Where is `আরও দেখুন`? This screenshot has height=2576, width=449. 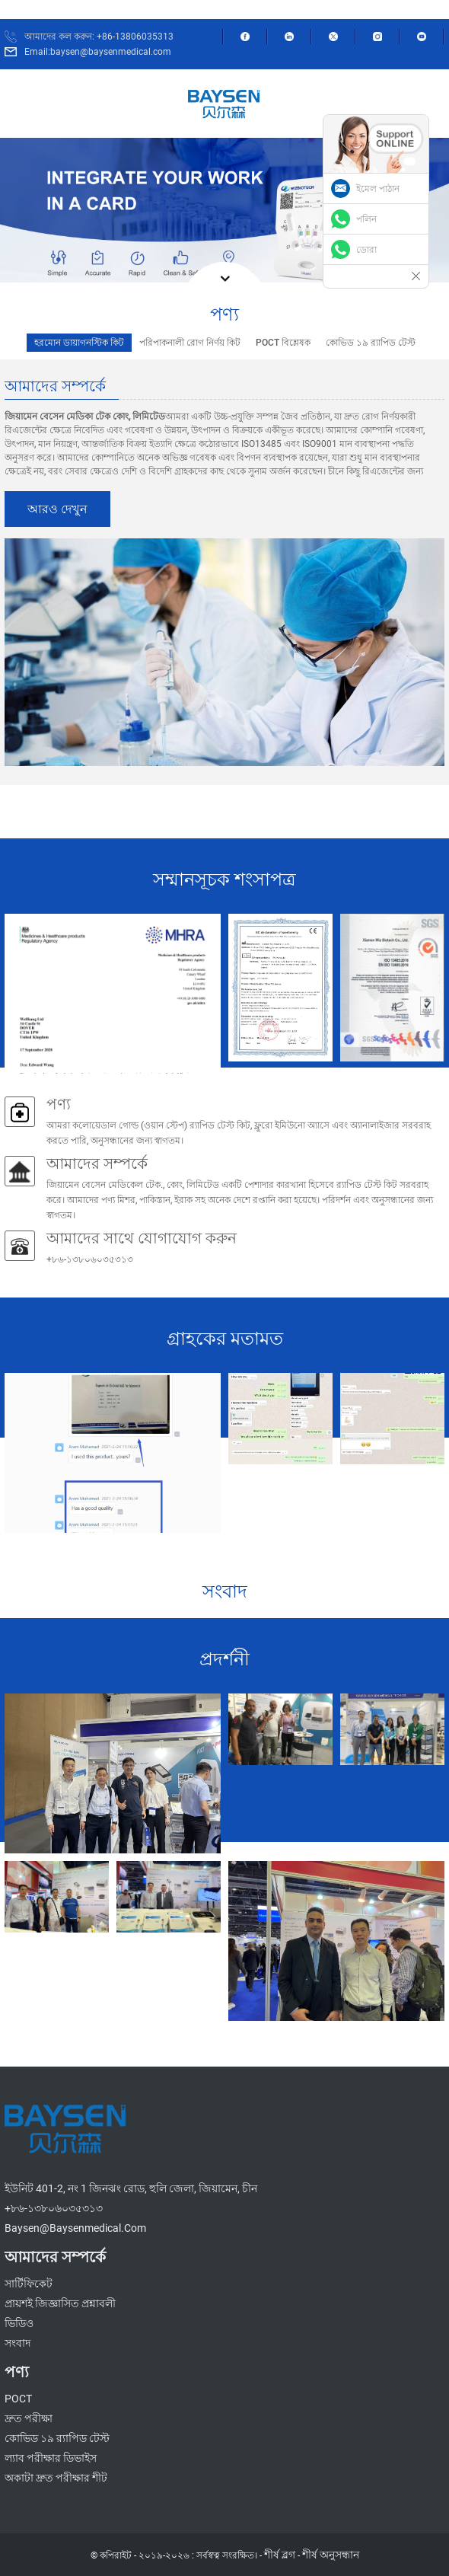
আরও দেখুন is located at coordinates (57, 509).